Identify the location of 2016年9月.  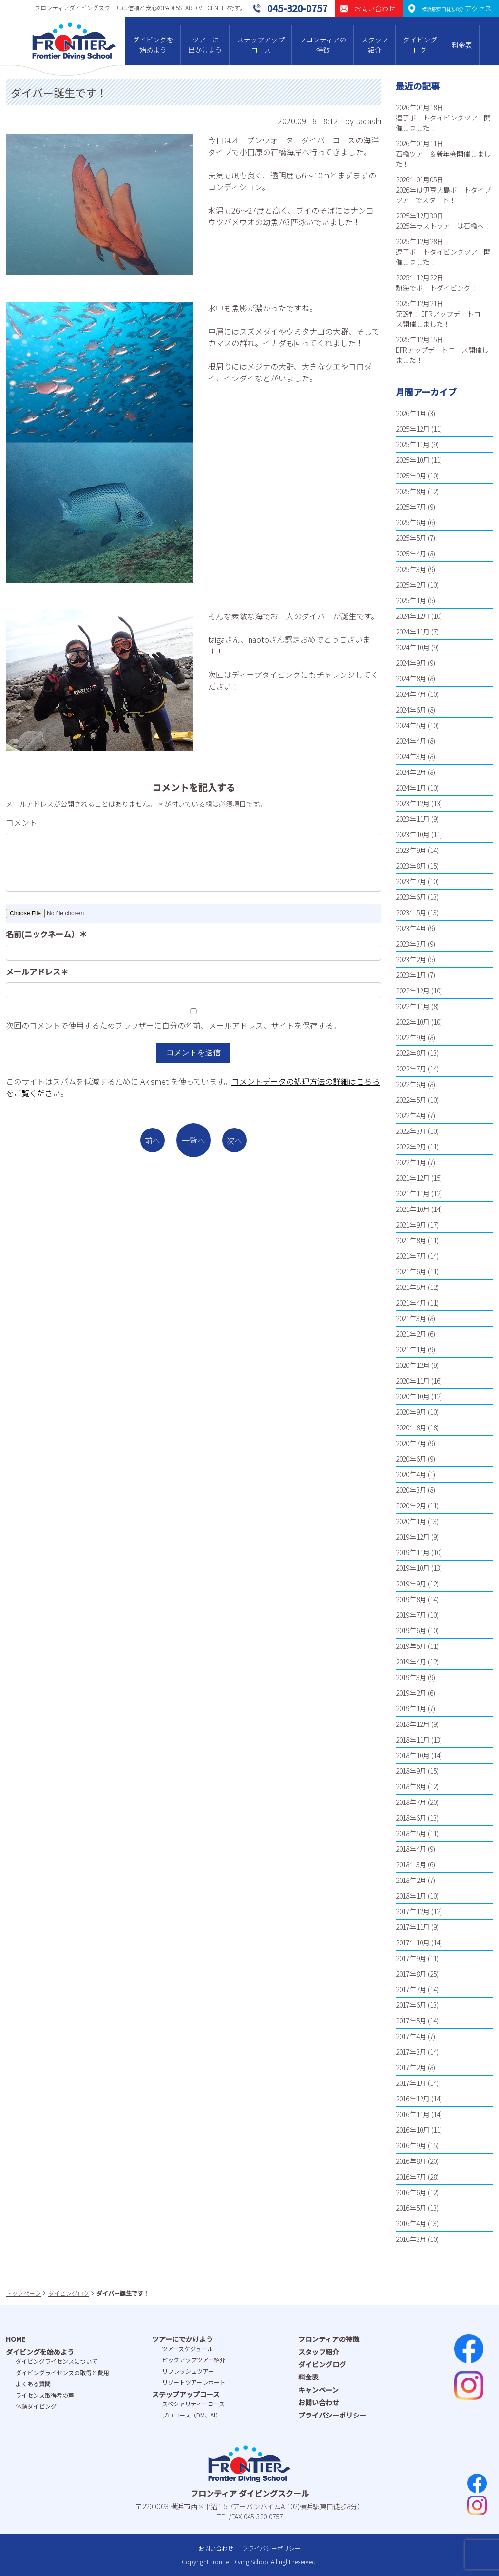
(411, 2145).